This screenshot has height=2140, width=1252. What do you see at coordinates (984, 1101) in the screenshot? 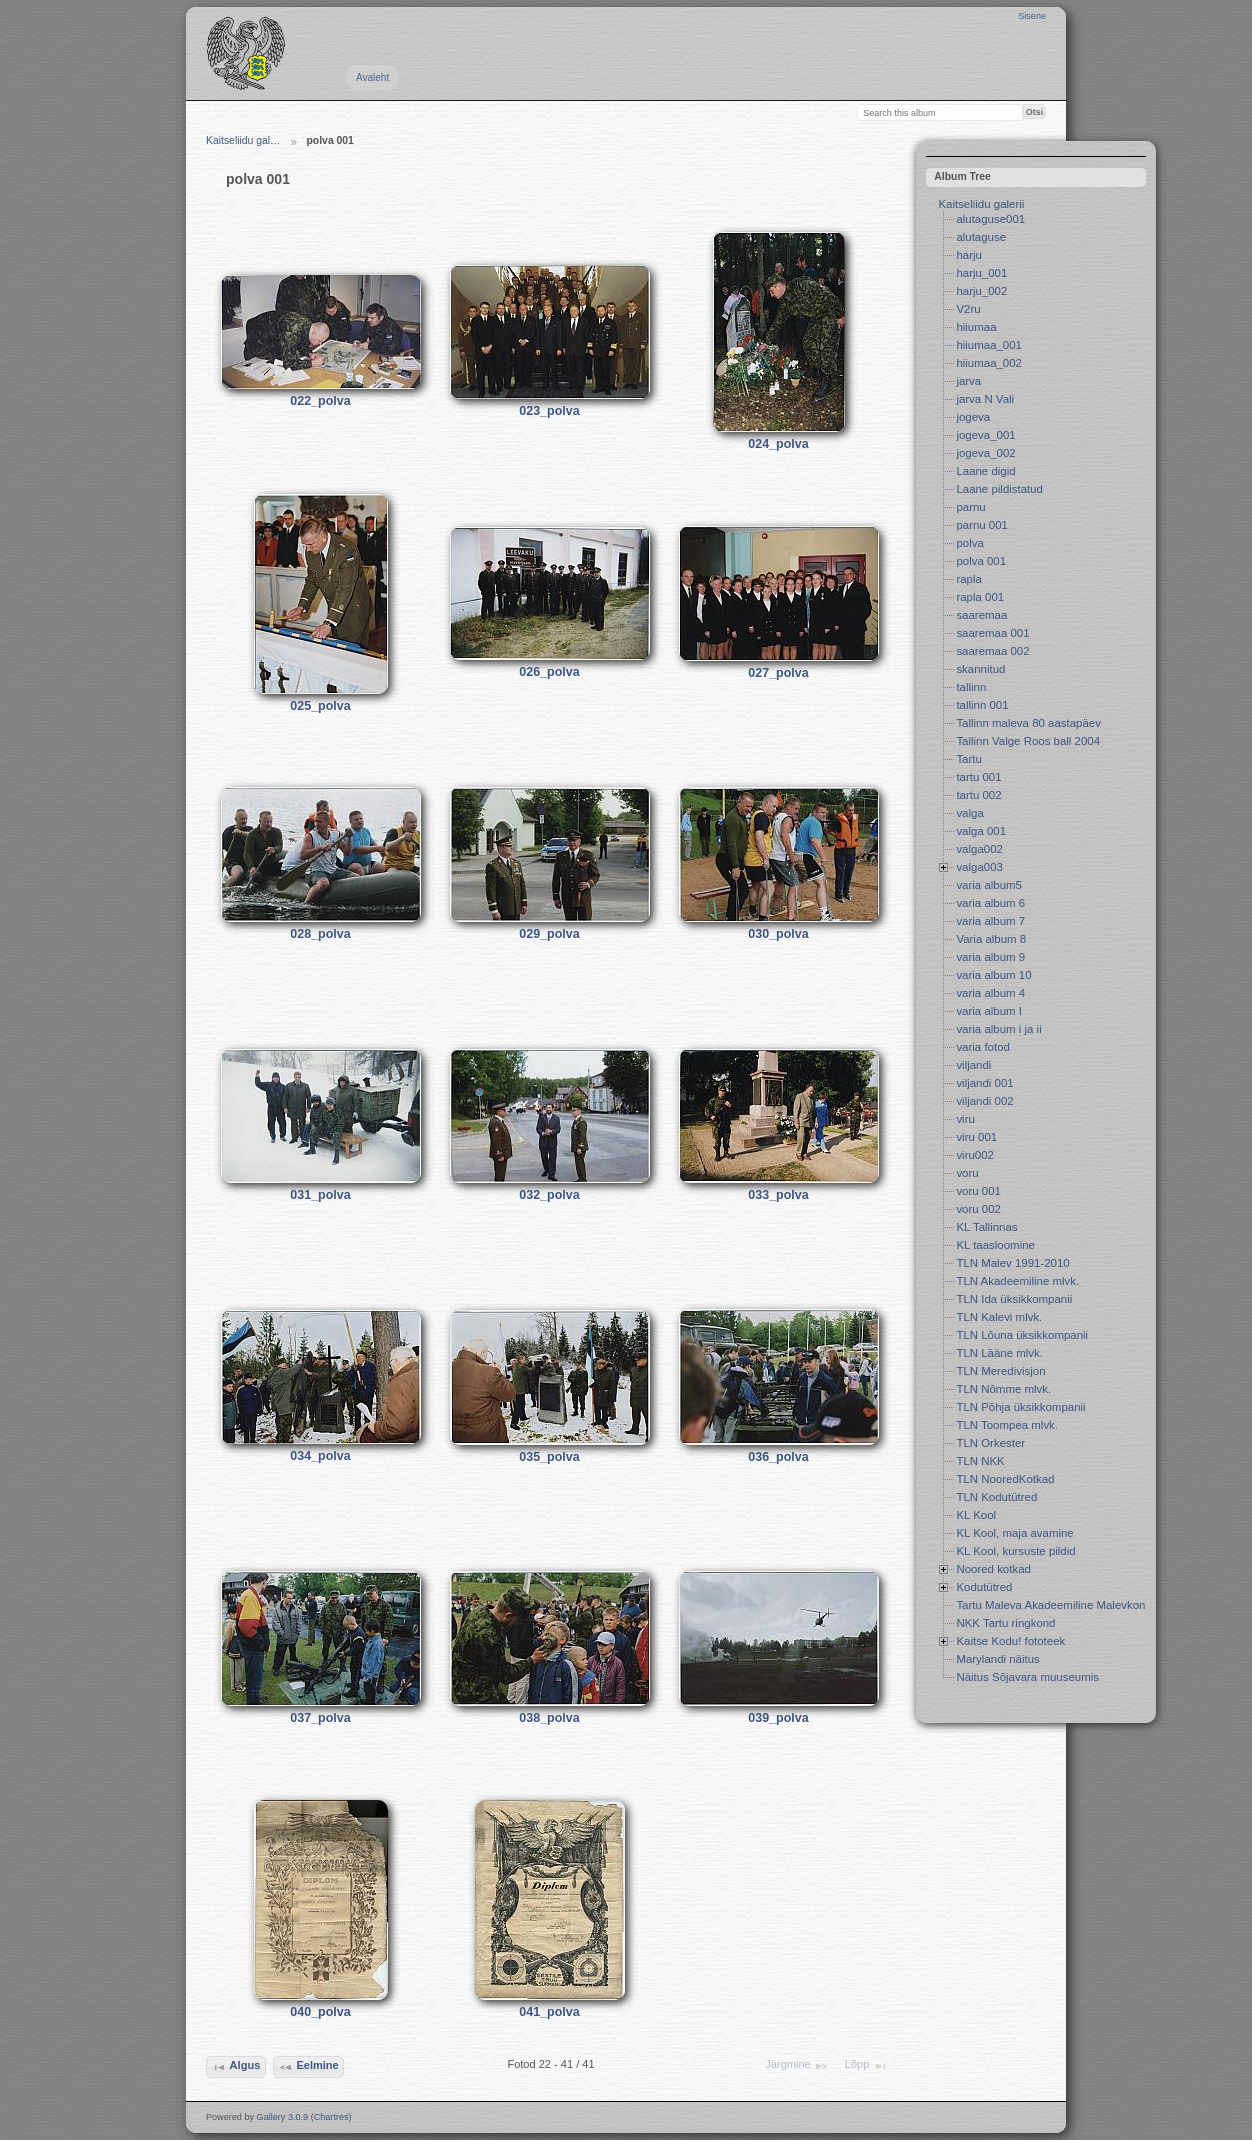
I see `viljandi 002` at bounding box center [984, 1101].